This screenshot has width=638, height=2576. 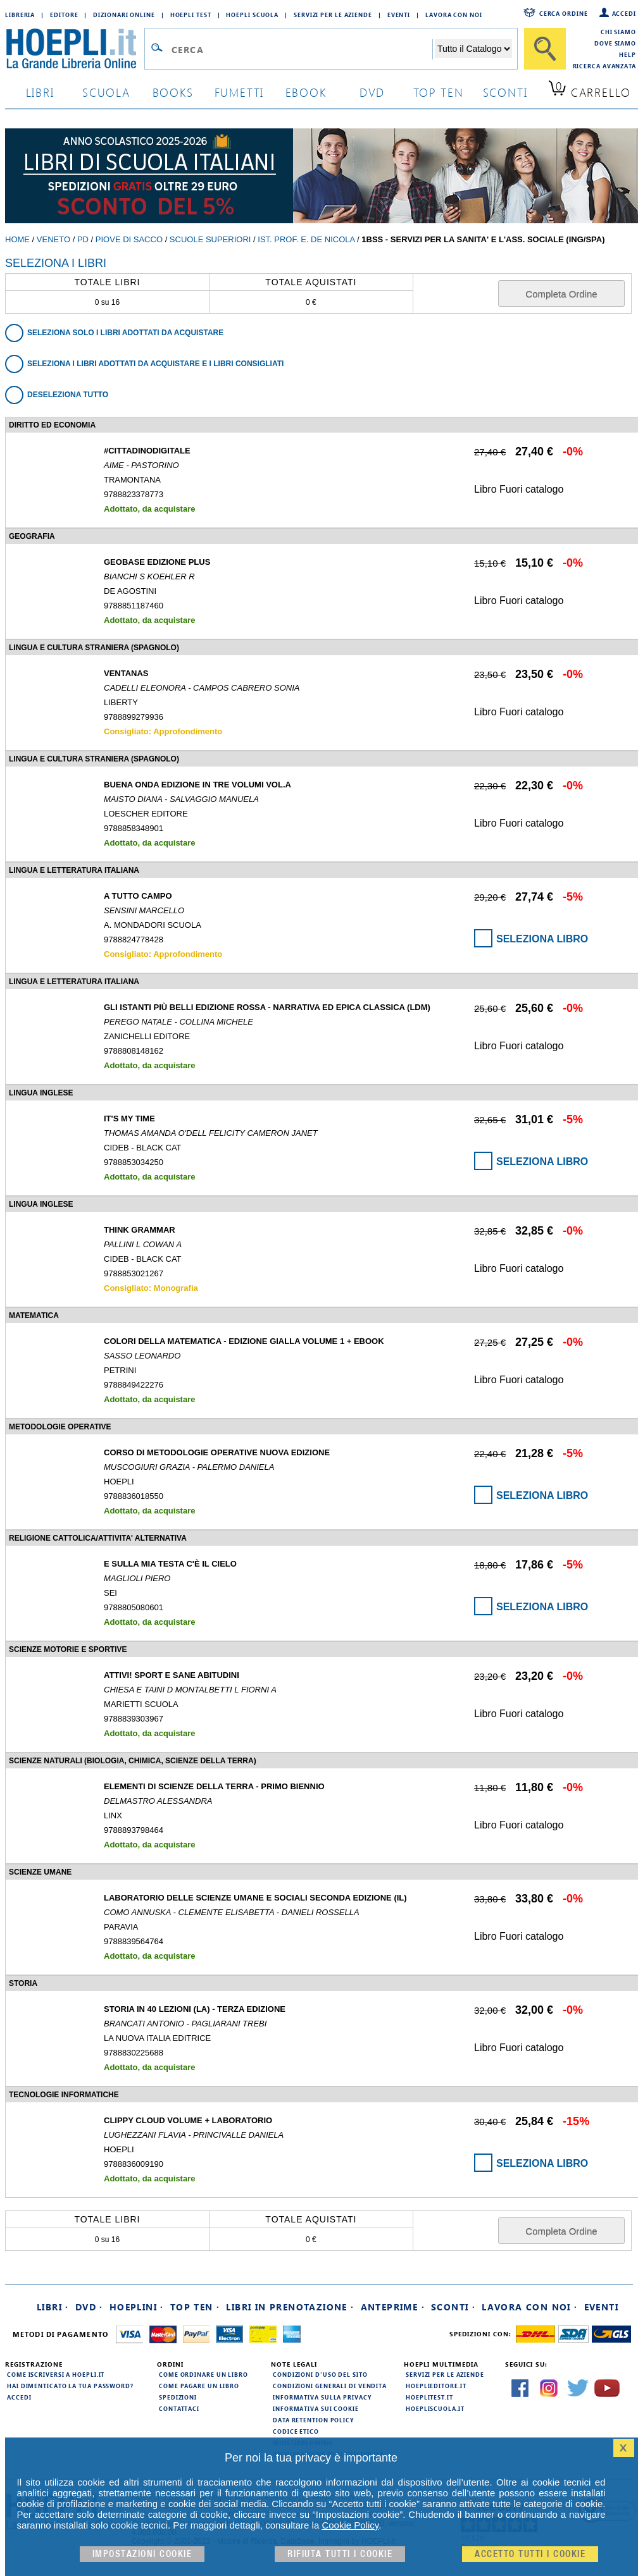 I want to click on Condizioni generali di vendita, so click(x=330, y=2385).